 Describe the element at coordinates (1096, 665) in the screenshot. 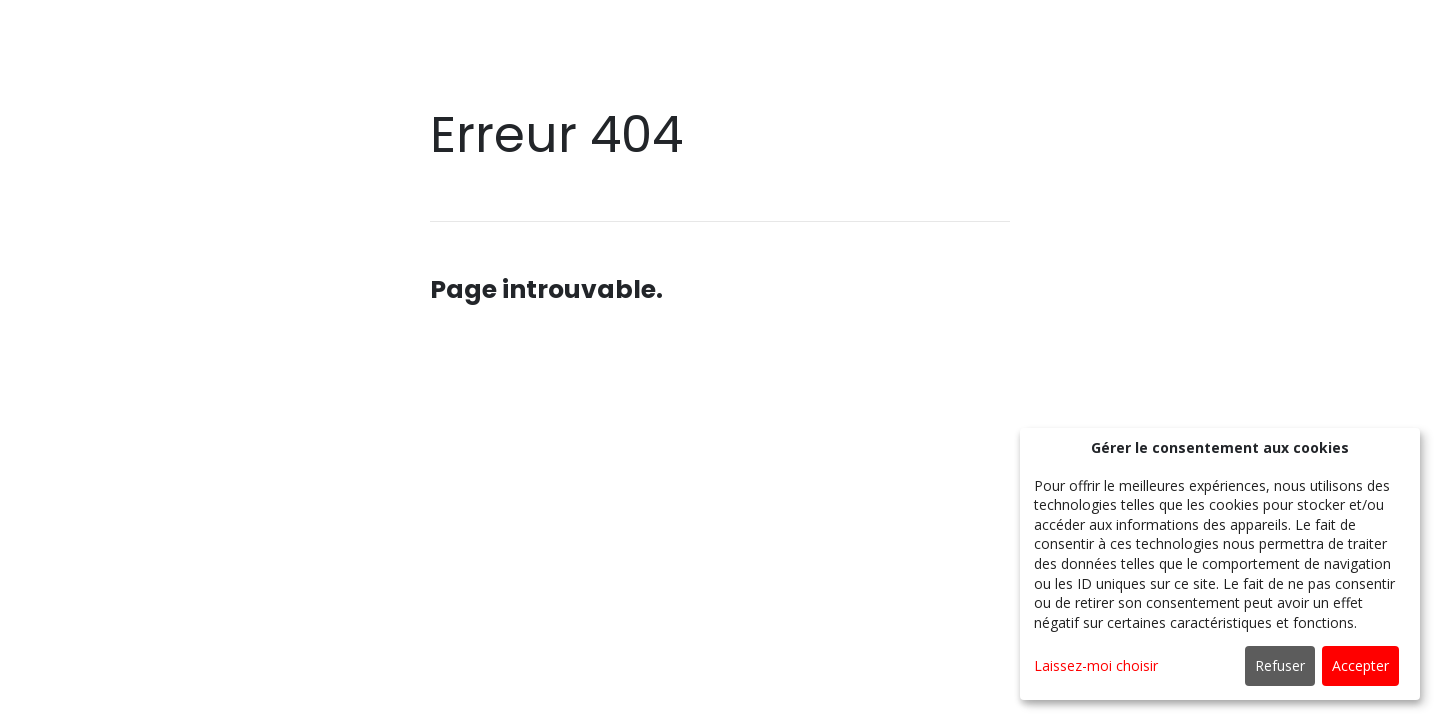

I see `Laissez-moi choisir` at that location.